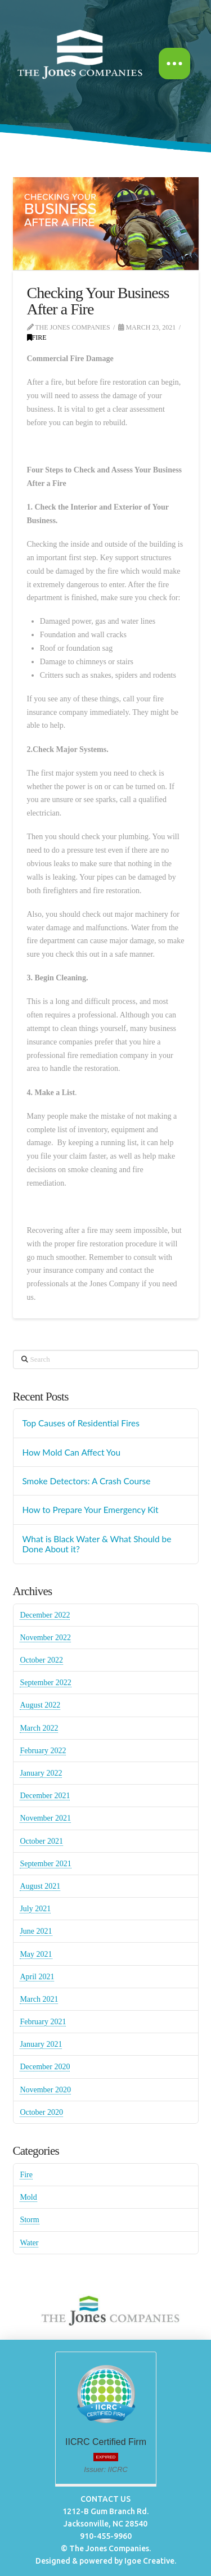 This screenshot has width=211, height=2576. What do you see at coordinates (28, 2197) in the screenshot?
I see `Mold` at bounding box center [28, 2197].